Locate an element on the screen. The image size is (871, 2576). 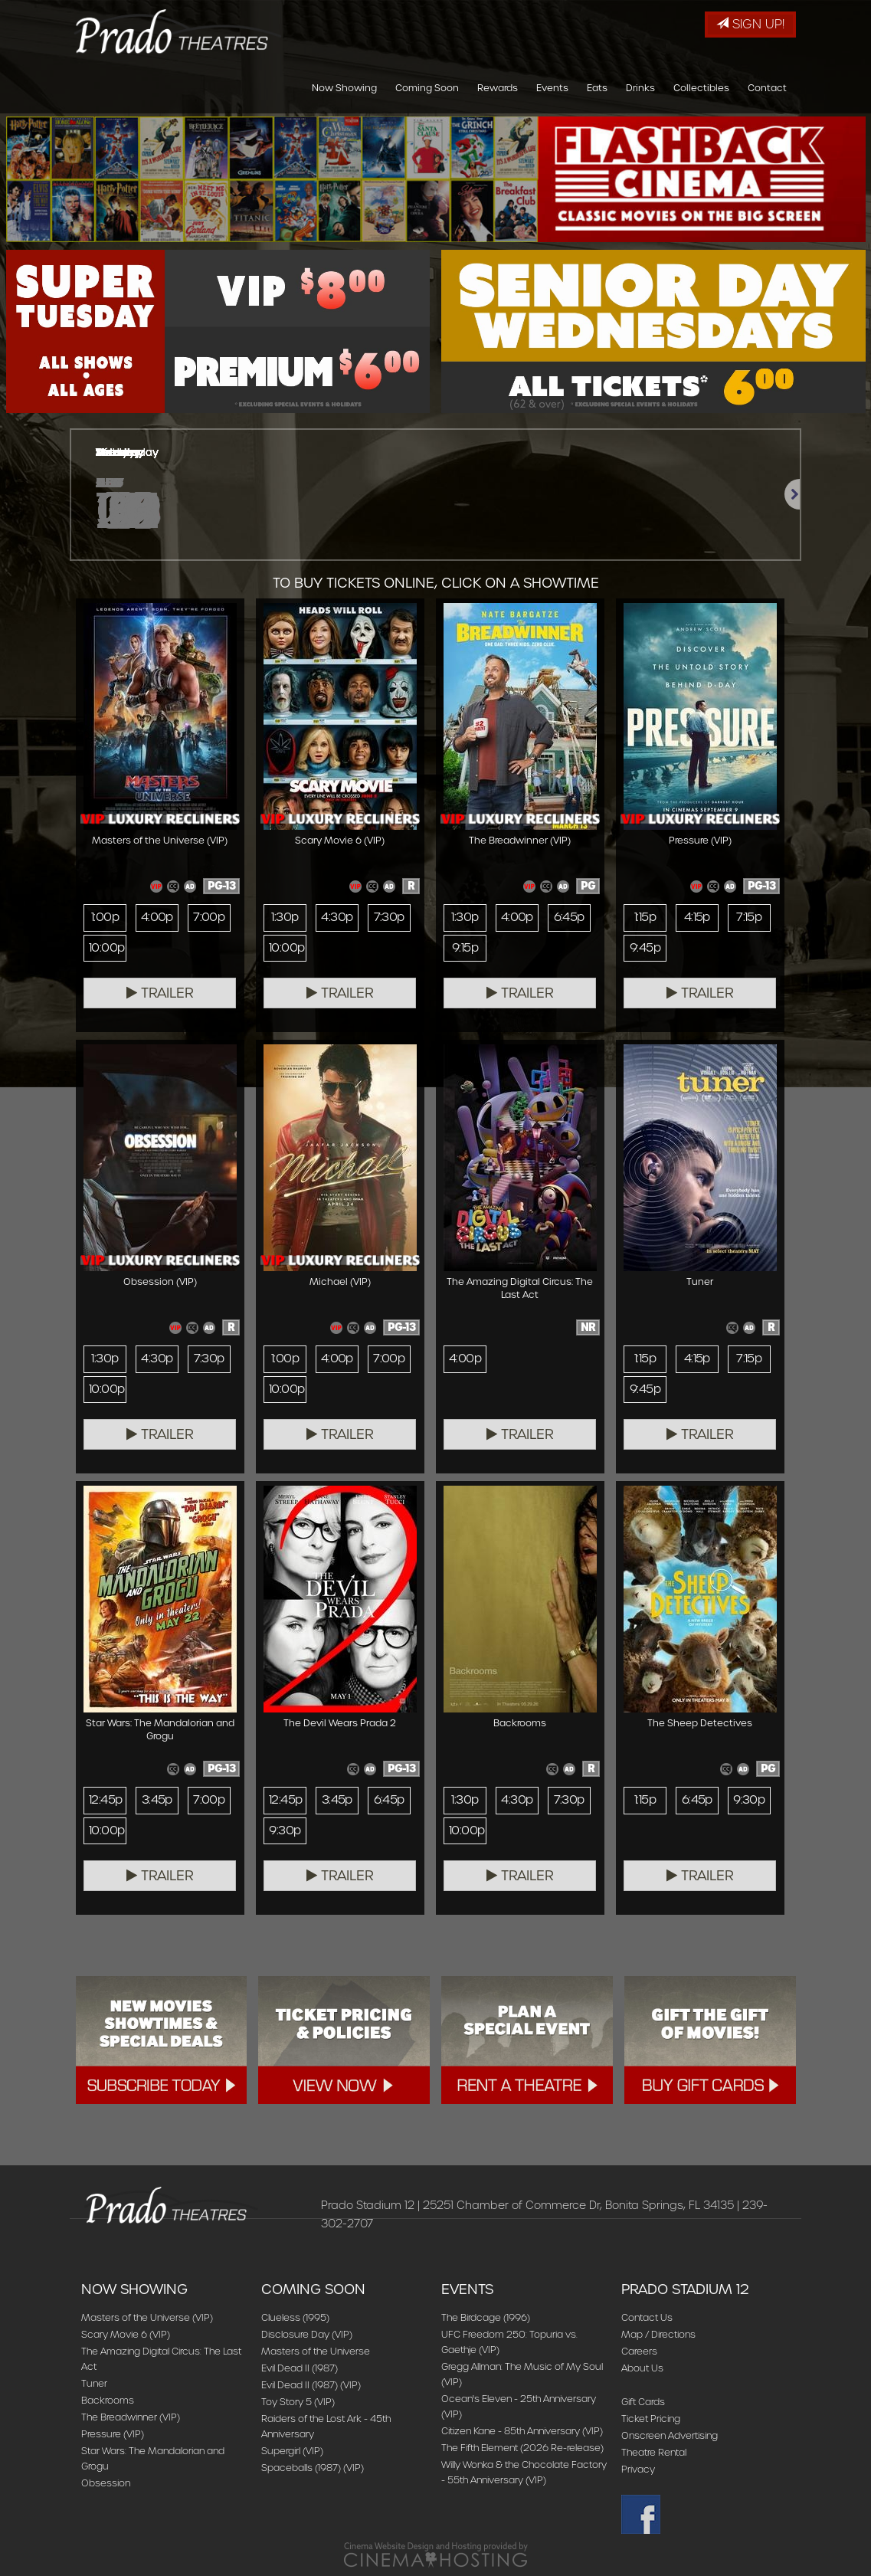
About Us is located at coordinates (642, 2367).